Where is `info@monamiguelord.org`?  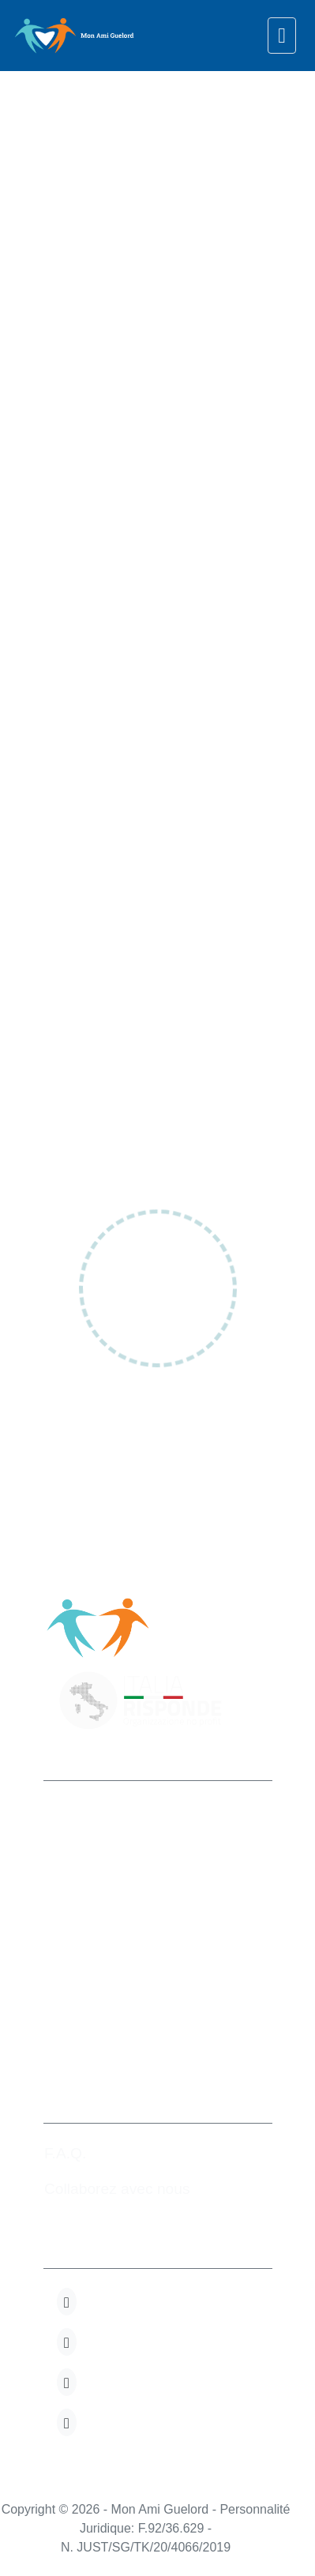 info@monamiguelord.org is located at coordinates (134, 1997).